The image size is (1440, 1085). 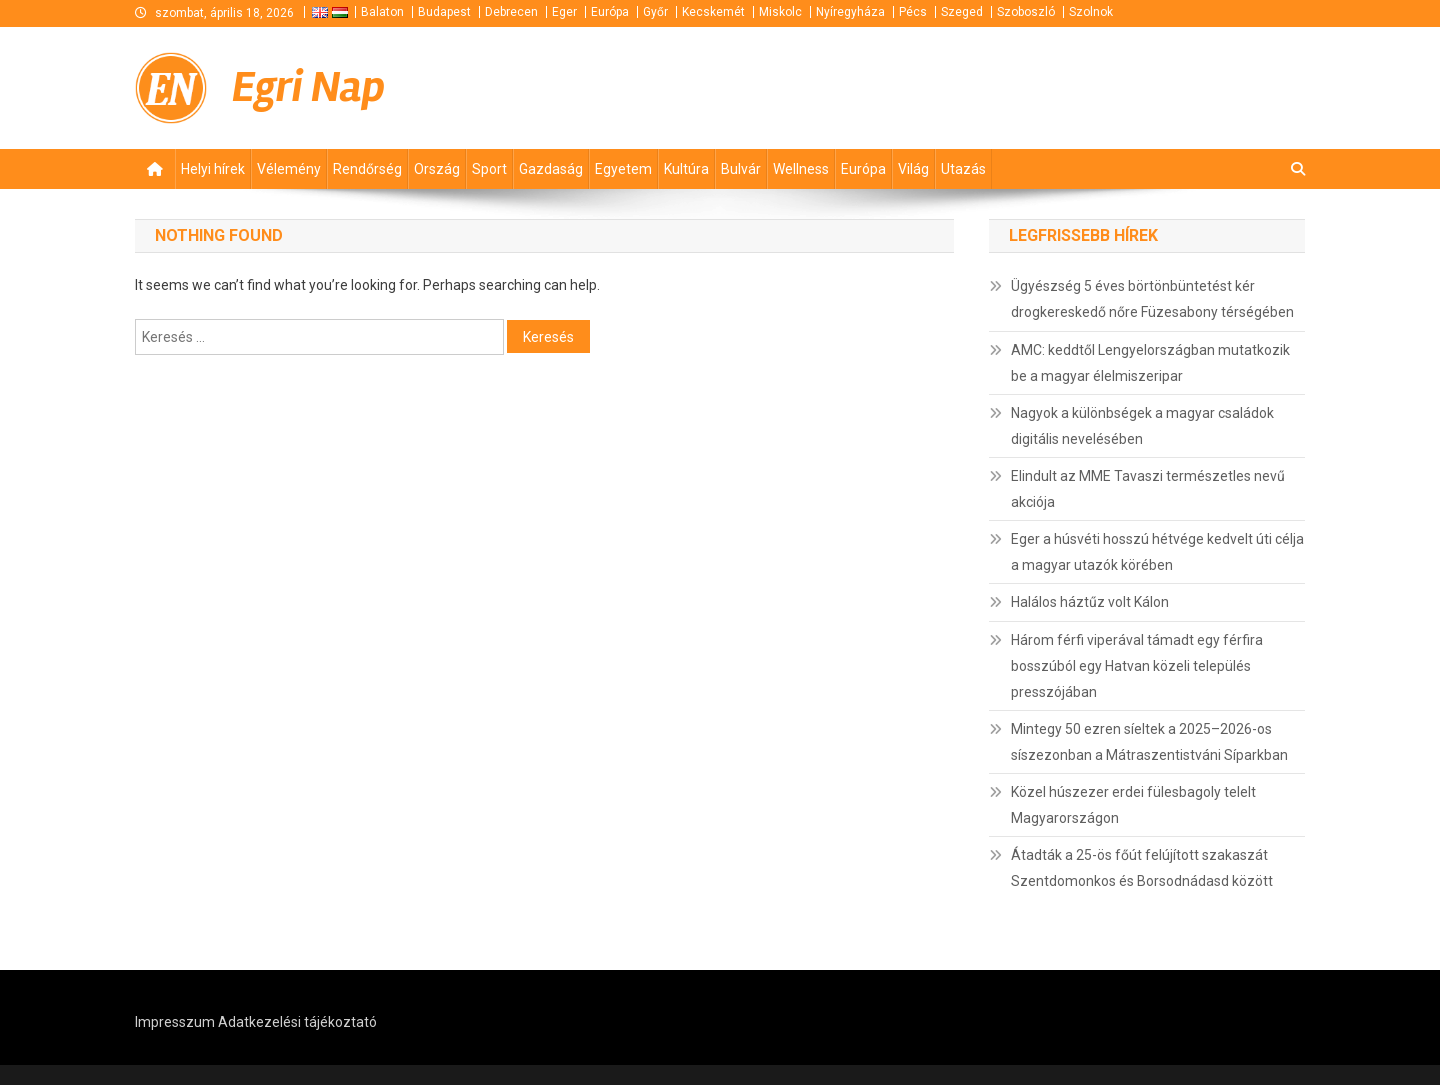 What do you see at coordinates (382, 12) in the screenshot?
I see `Balaton` at bounding box center [382, 12].